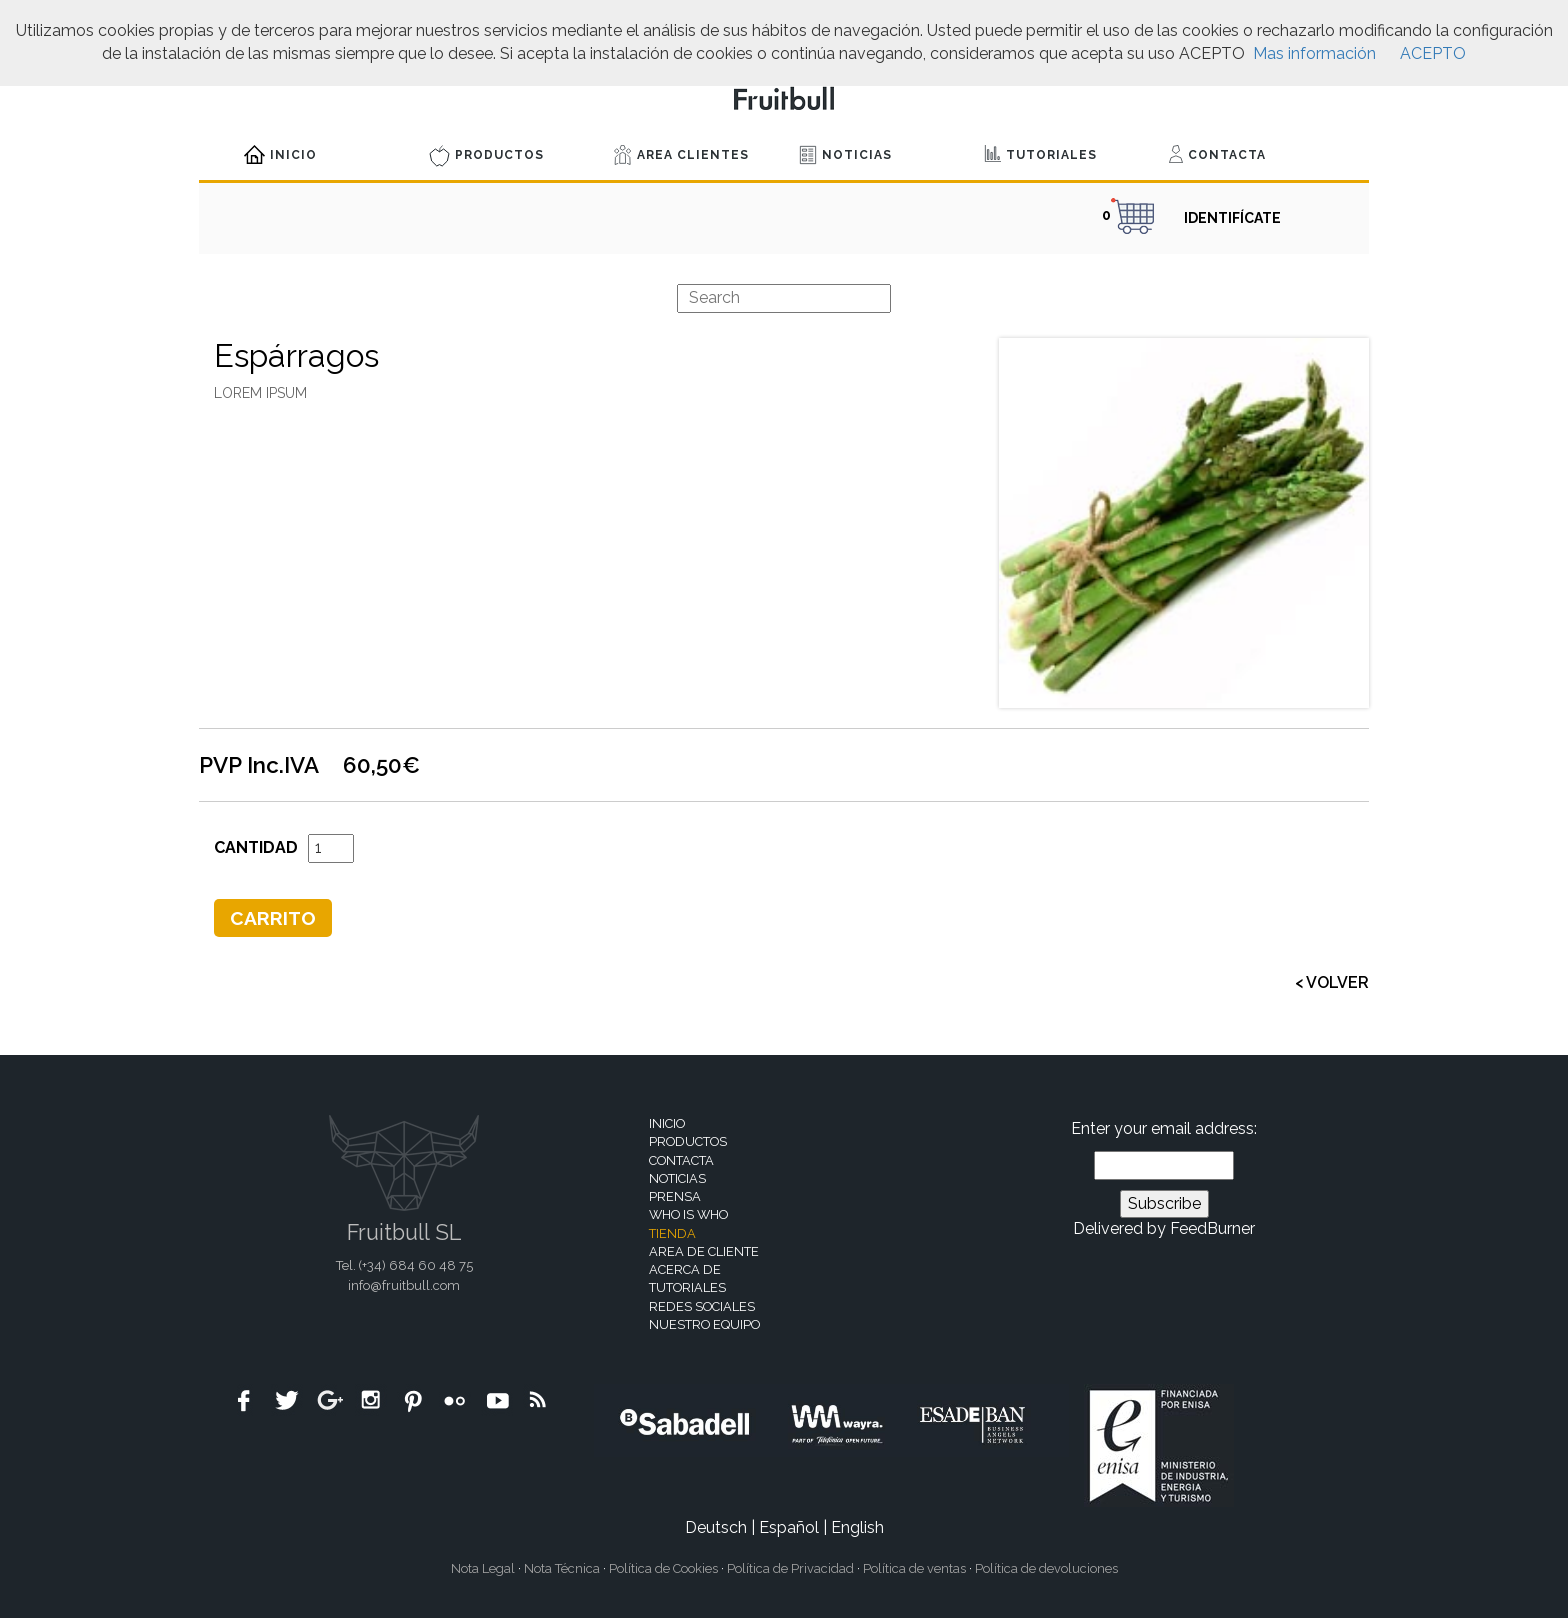  Describe the element at coordinates (702, 1306) in the screenshot. I see `Redes sociales` at that location.